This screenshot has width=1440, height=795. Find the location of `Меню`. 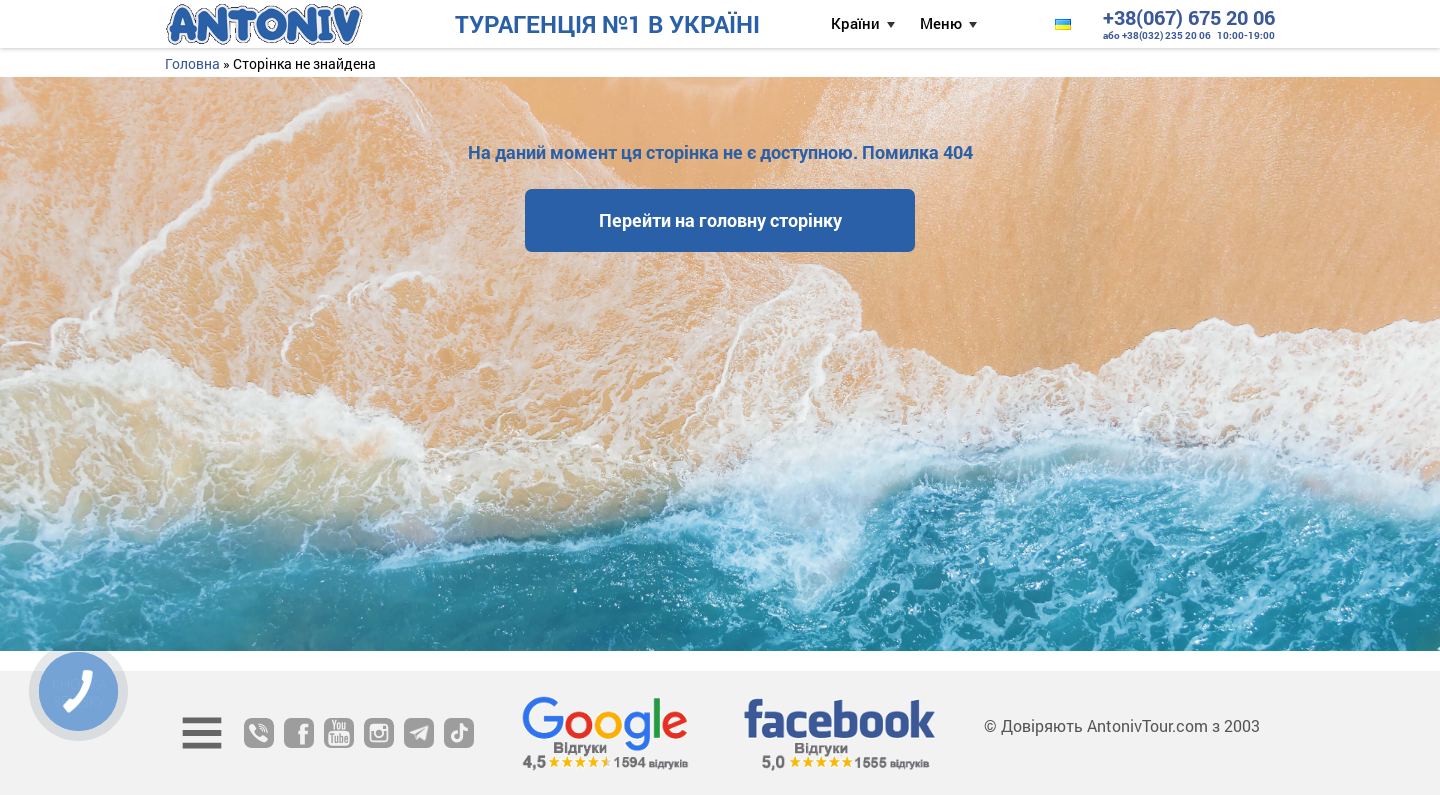

Меню is located at coordinates (941, 23).